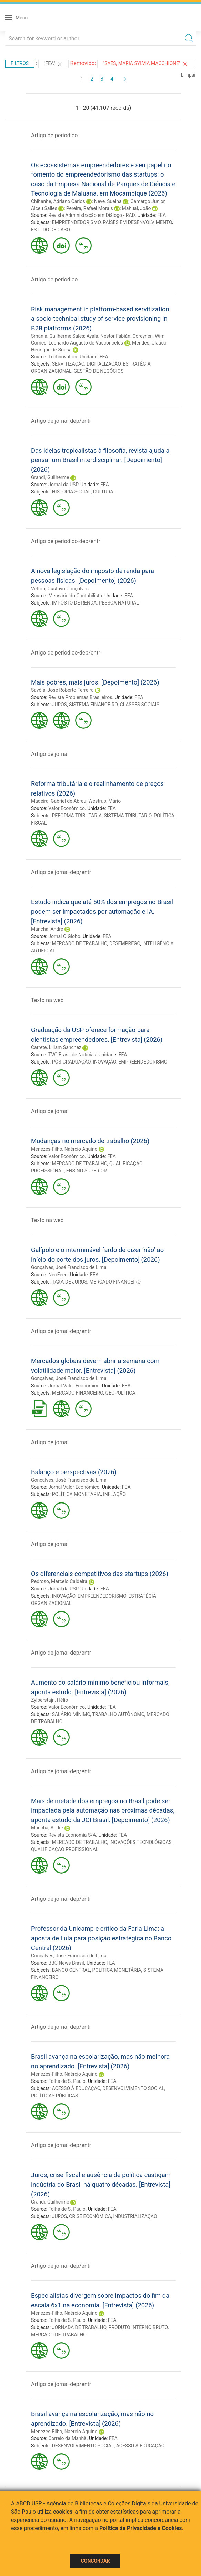 The image size is (201, 2576). I want to click on SERVITIZAÇÃO, so click(68, 364).